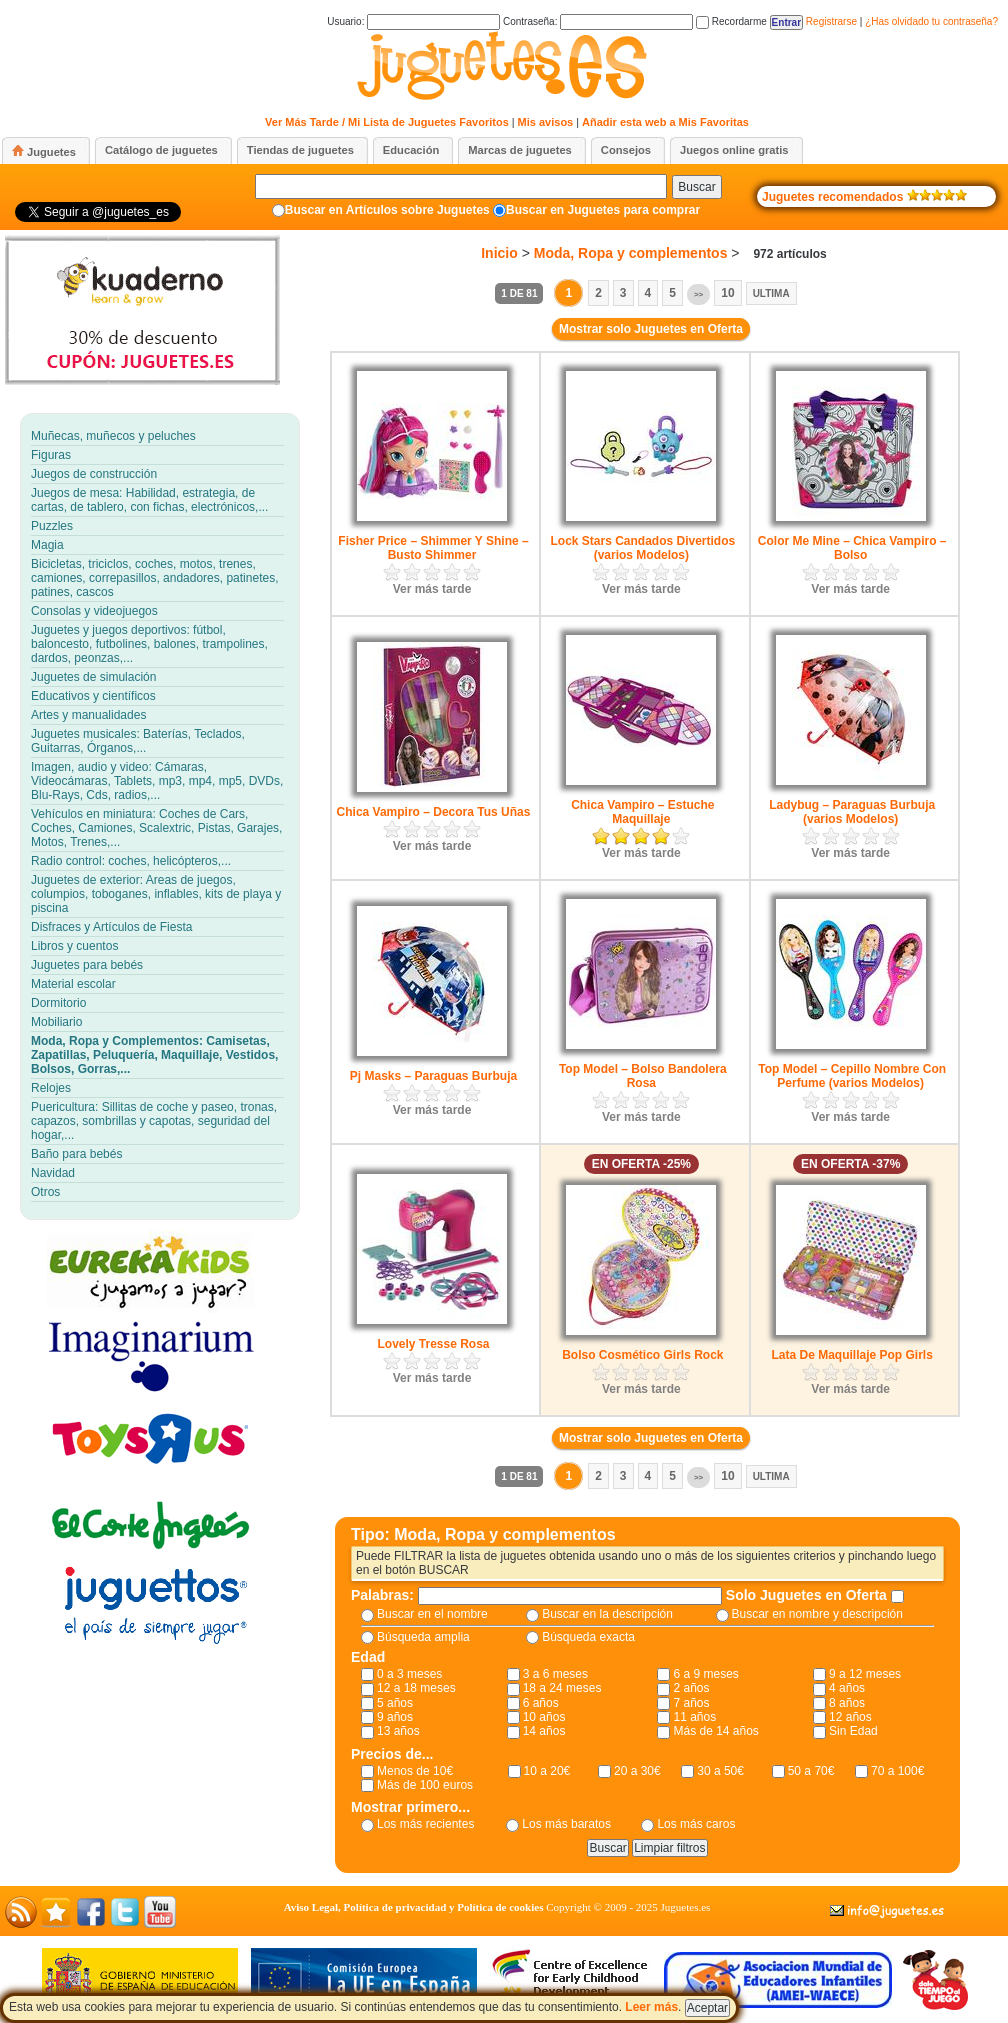  Describe the element at coordinates (696, 187) in the screenshot. I see `Buscar` at that location.